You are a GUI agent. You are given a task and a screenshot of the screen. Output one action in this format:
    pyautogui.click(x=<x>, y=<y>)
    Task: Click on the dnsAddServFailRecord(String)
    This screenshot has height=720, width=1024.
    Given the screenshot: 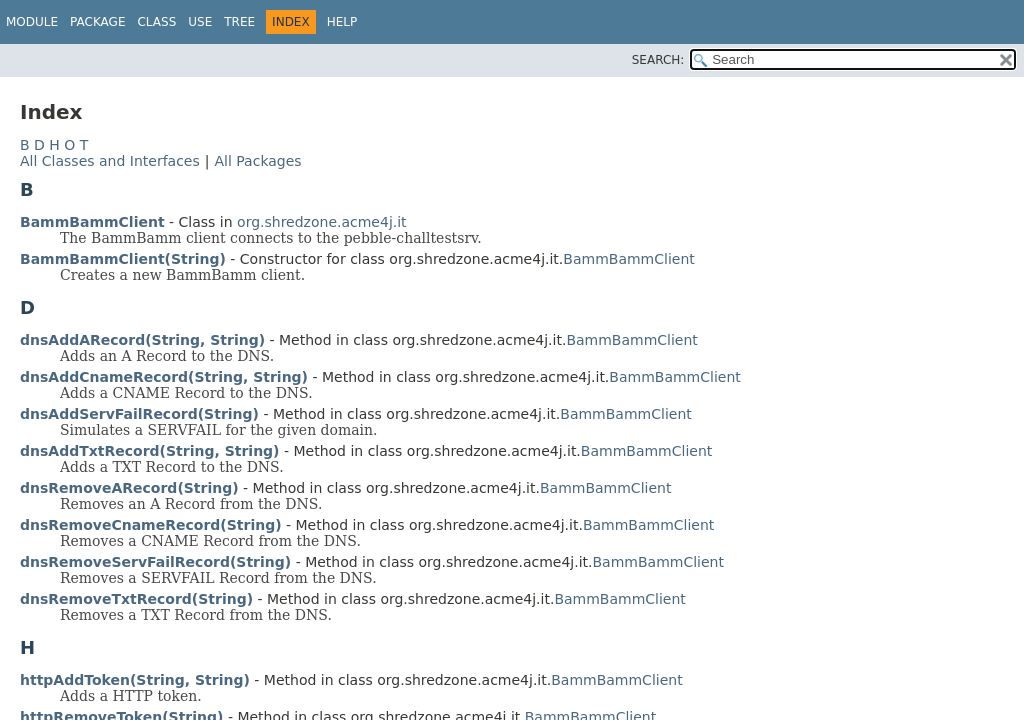 What is the action you would take?
    pyautogui.click(x=139, y=414)
    